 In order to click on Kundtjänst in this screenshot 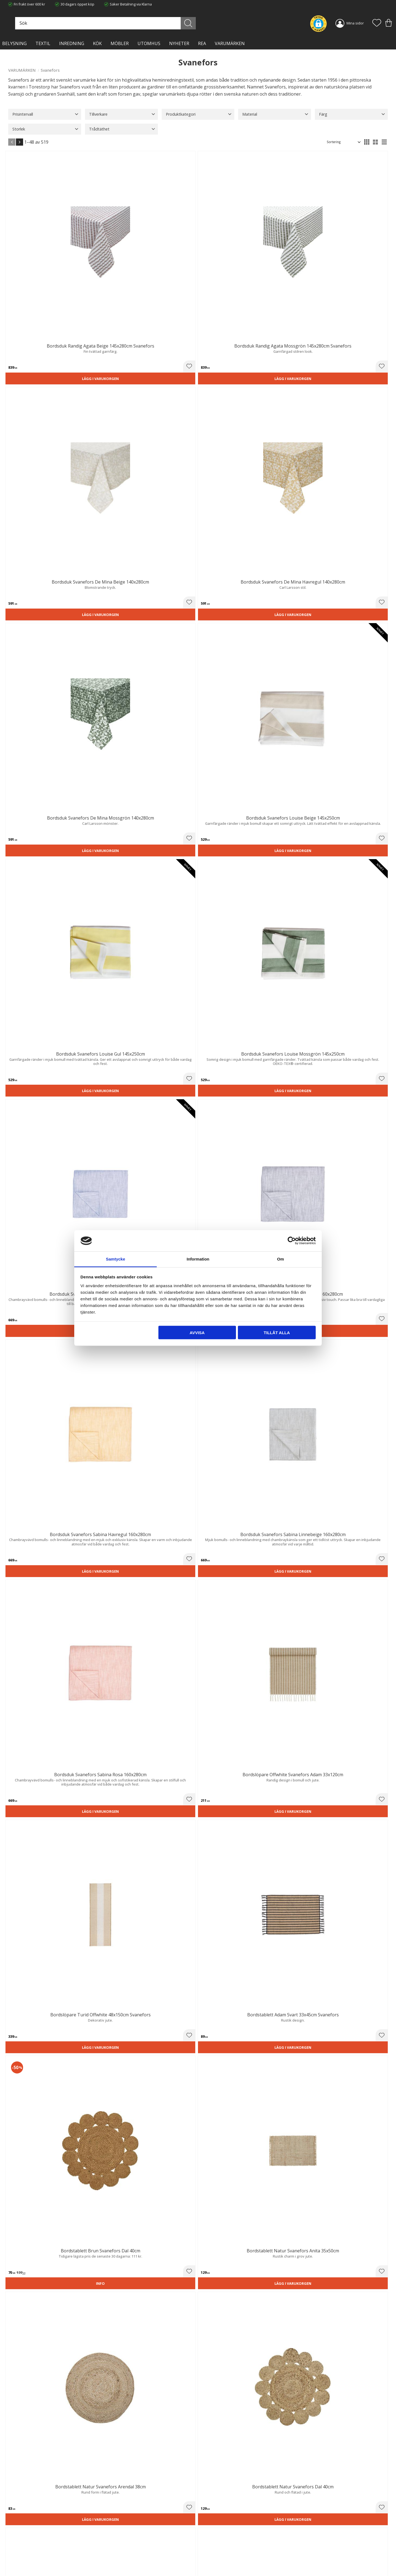, I will do `click(211, 2532)`.